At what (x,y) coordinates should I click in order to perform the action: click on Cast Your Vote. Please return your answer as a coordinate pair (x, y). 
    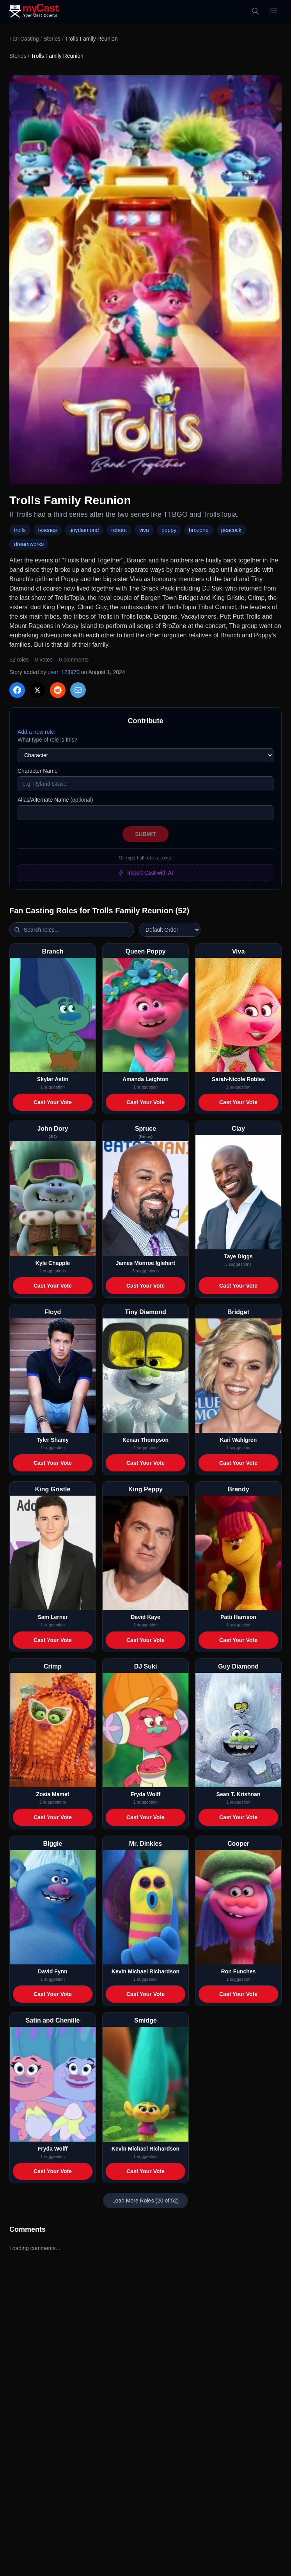
    Looking at the image, I should click on (53, 1102).